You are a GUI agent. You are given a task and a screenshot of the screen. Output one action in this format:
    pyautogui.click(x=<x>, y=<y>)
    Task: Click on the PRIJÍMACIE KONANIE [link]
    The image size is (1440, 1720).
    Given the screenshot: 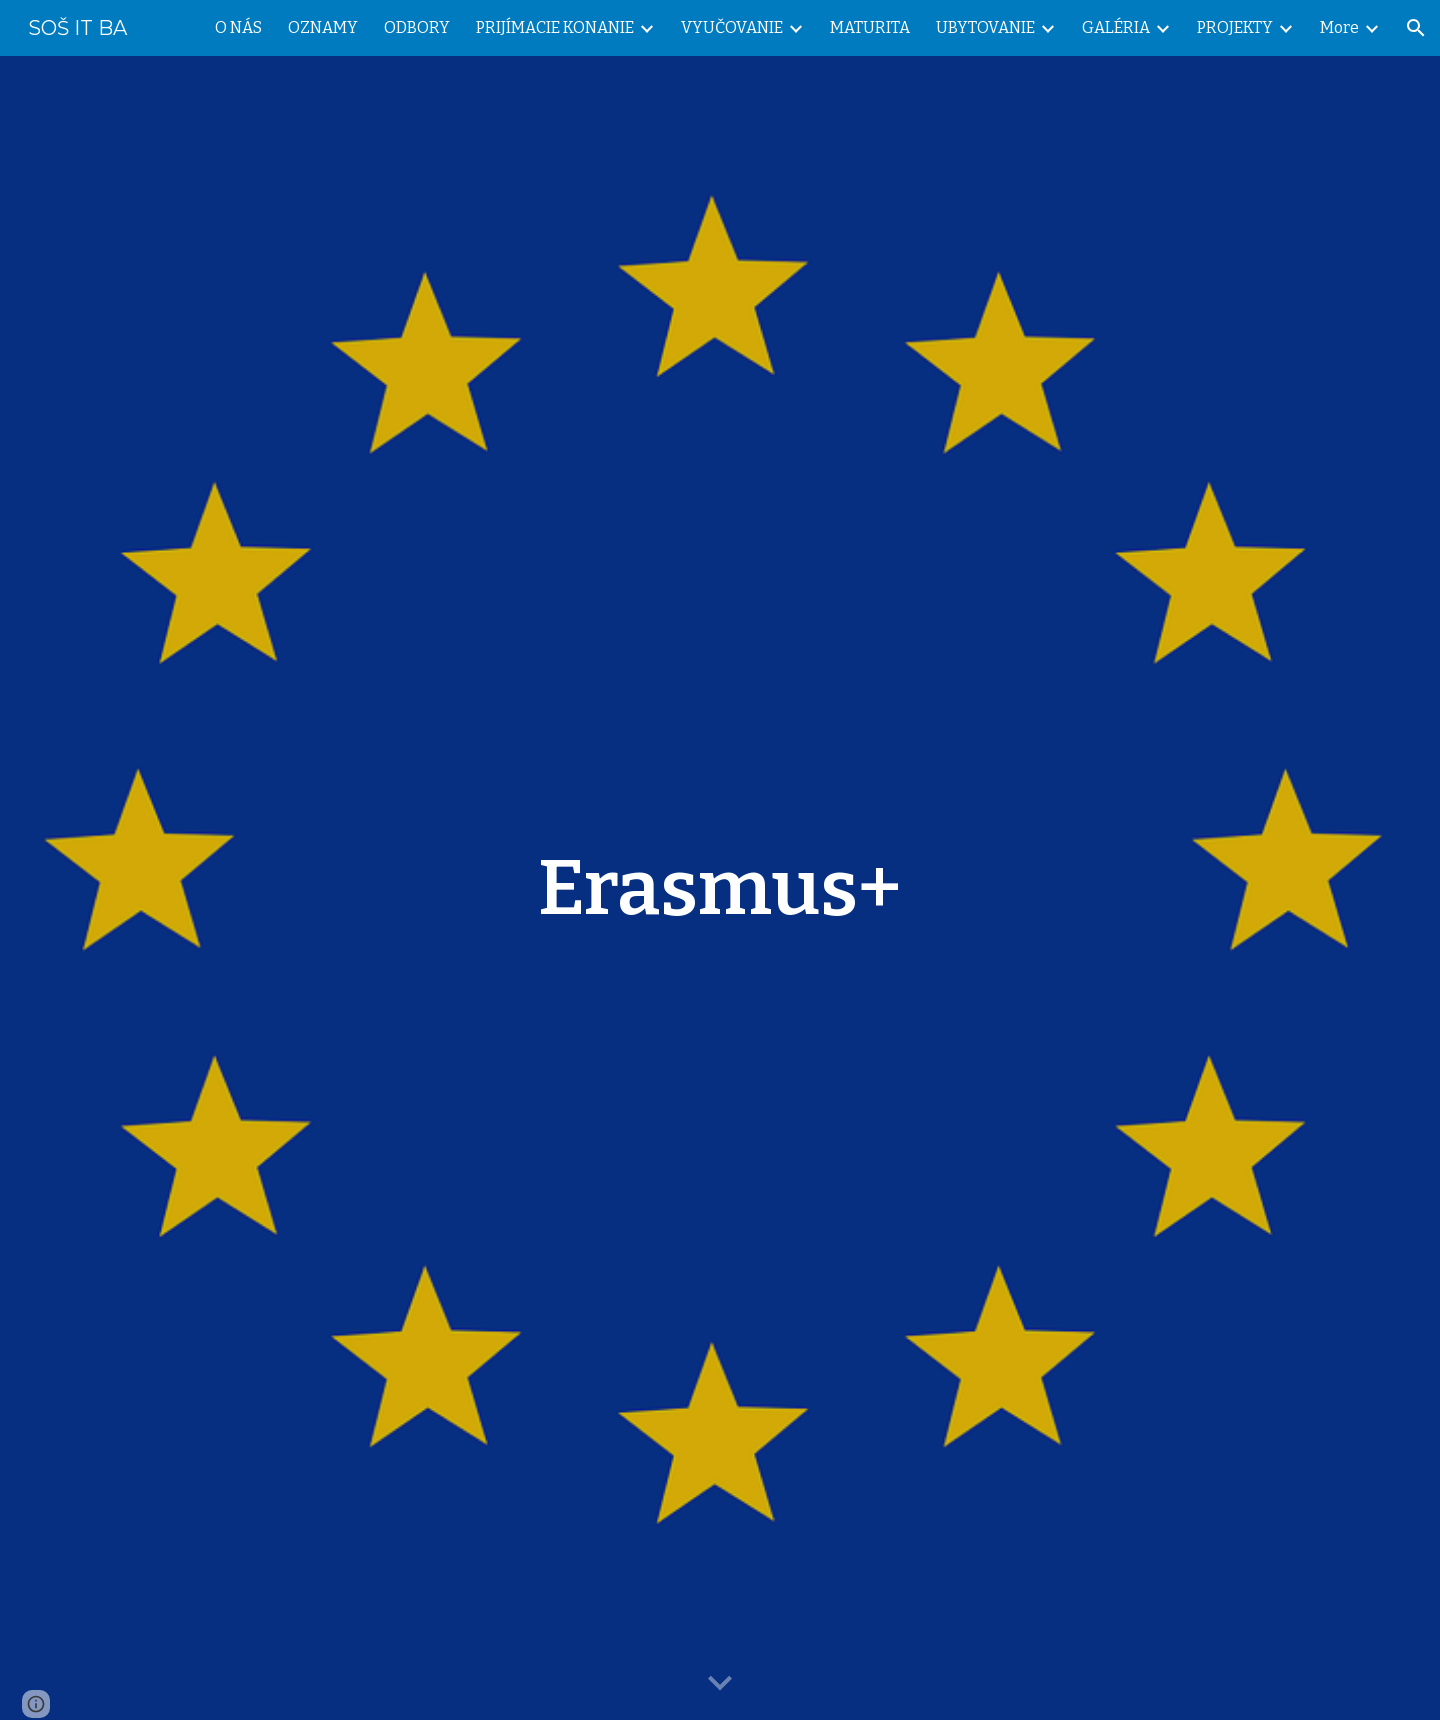 What is the action you would take?
    pyautogui.click(x=555, y=27)
    